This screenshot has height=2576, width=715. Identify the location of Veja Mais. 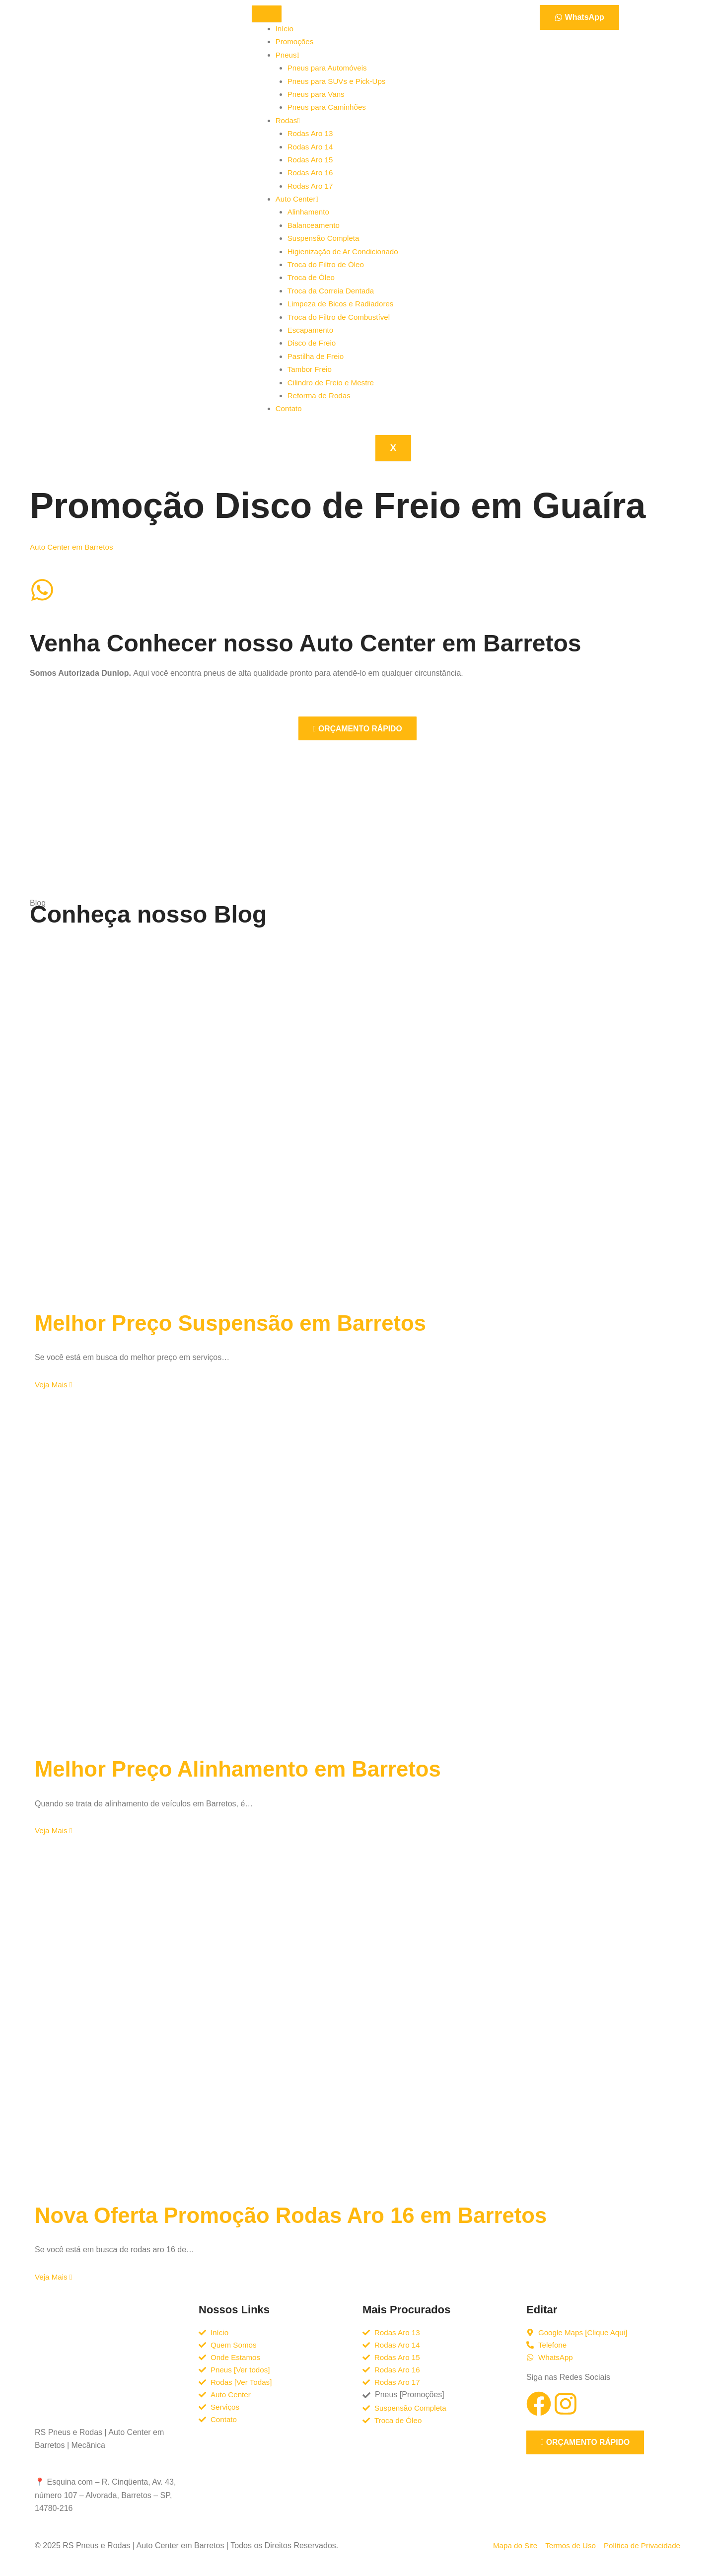
(54, 1384).